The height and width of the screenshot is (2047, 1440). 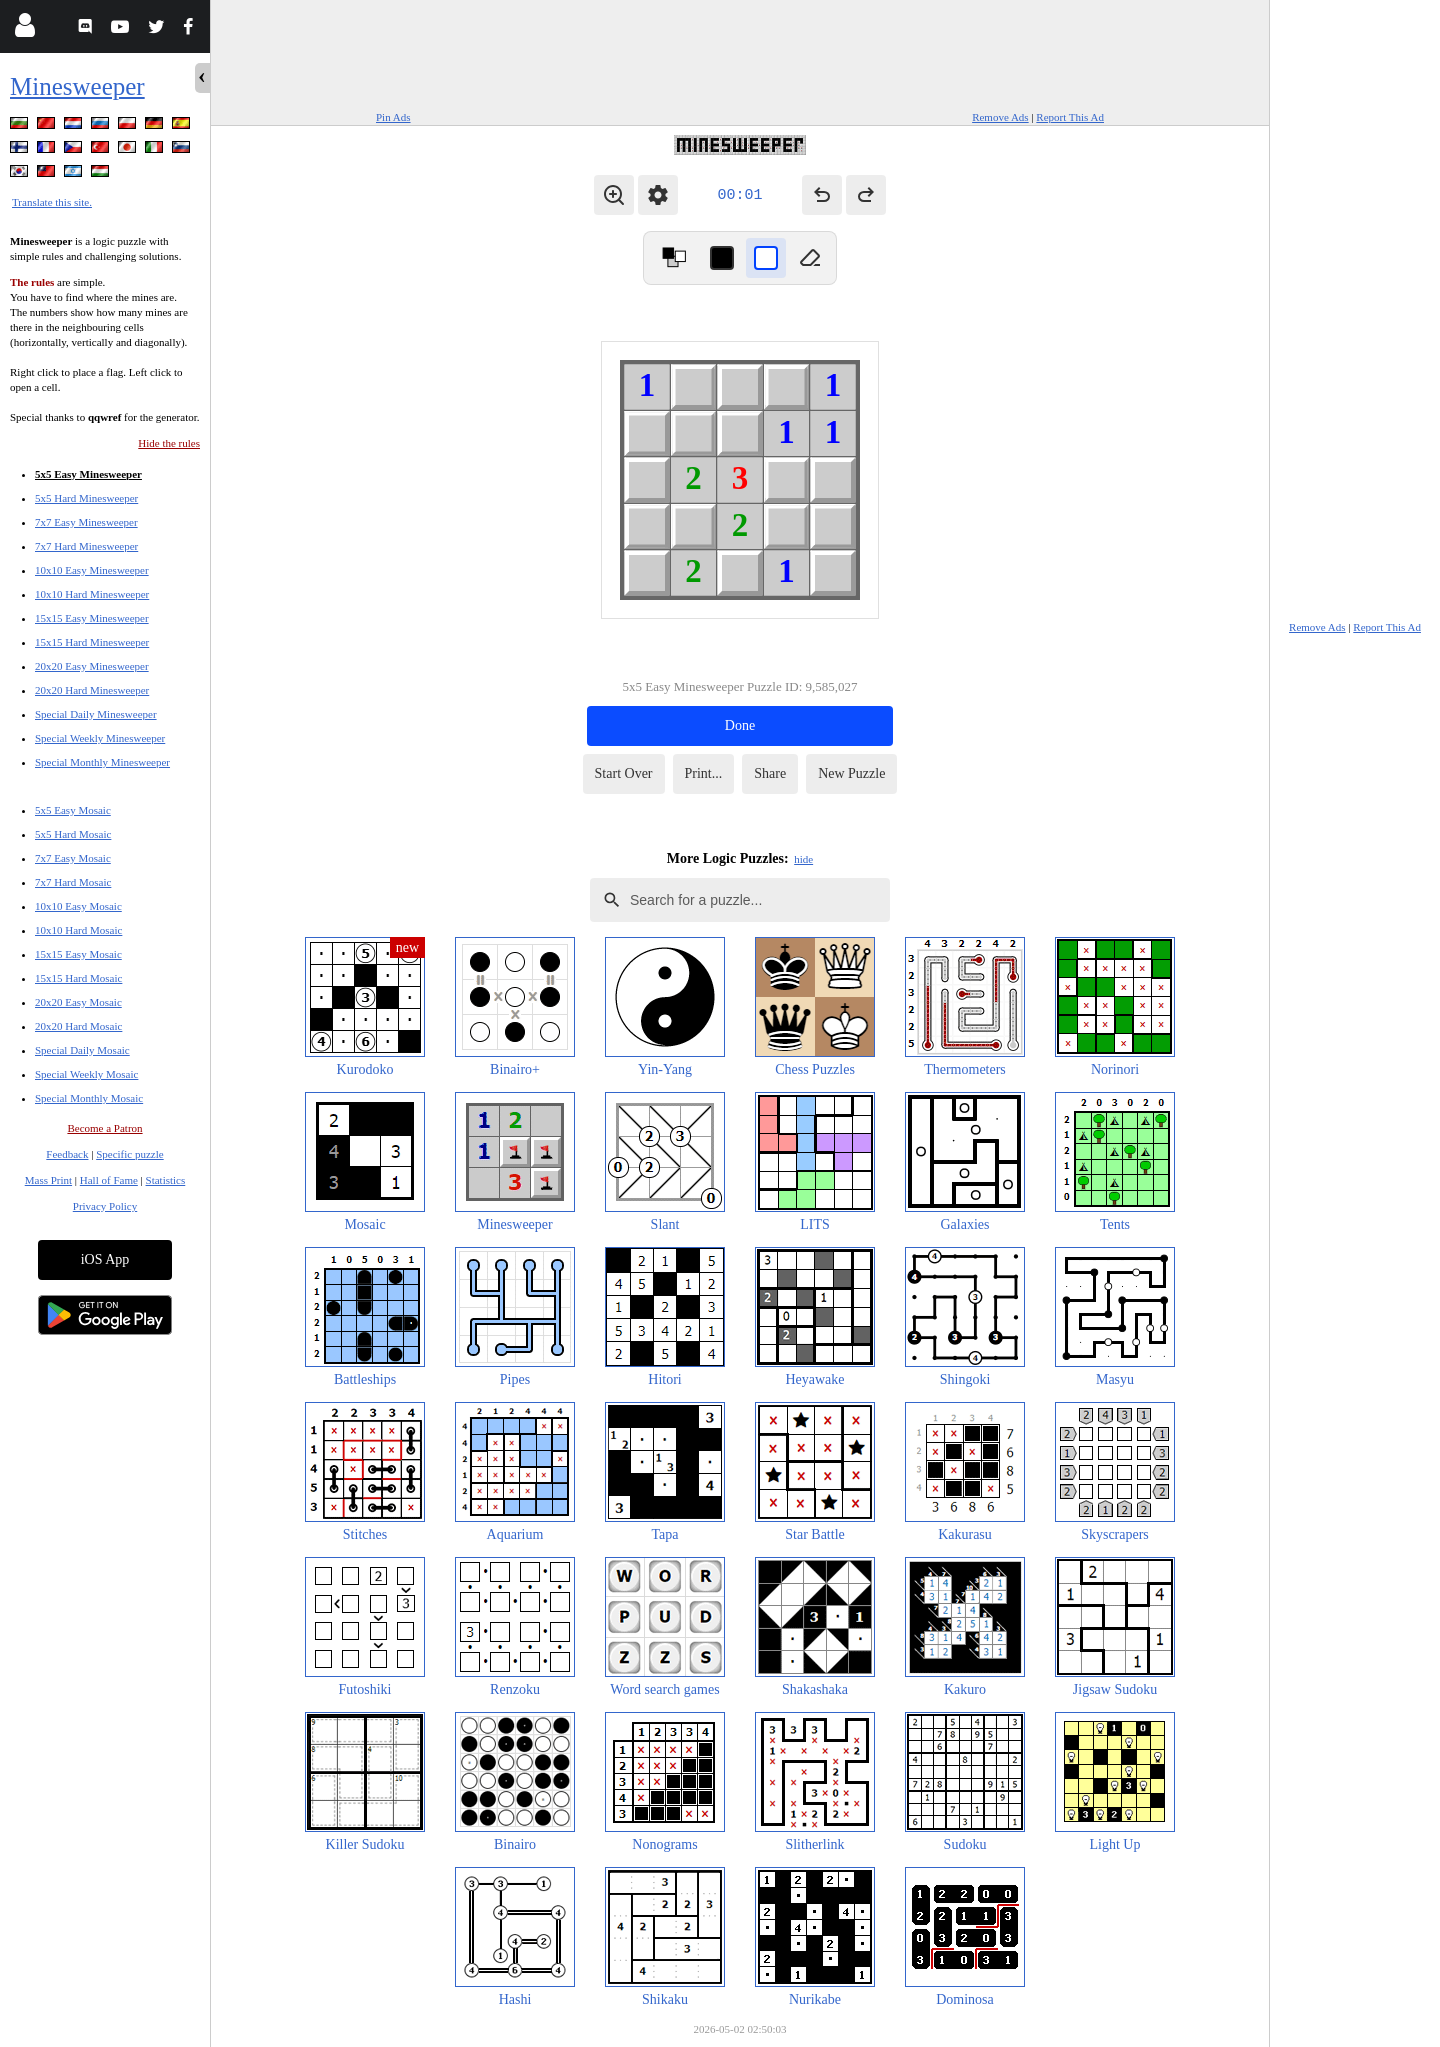 I want to click on 20x20 Hard Mosaic, so click(x=78, y=1026).